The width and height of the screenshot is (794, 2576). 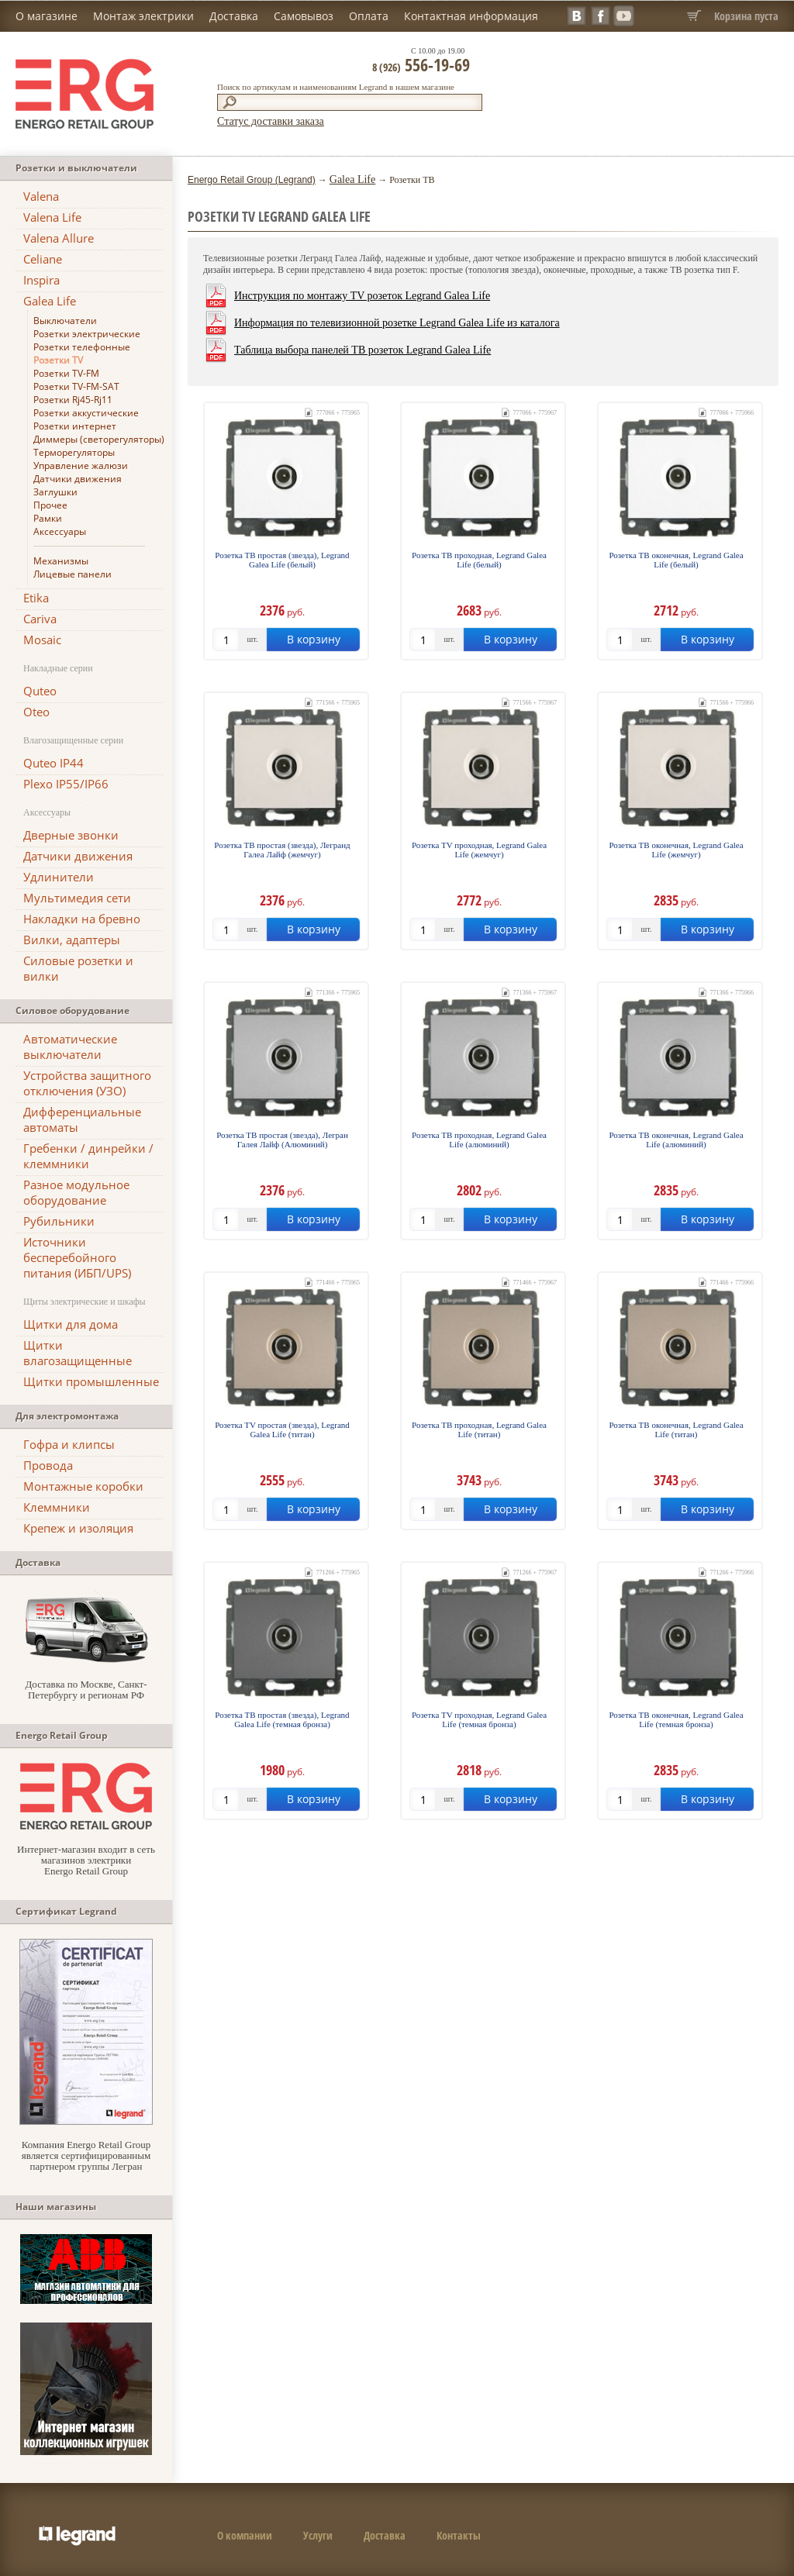 I want to click on Розетки электрические, so click(x=86, y=333).